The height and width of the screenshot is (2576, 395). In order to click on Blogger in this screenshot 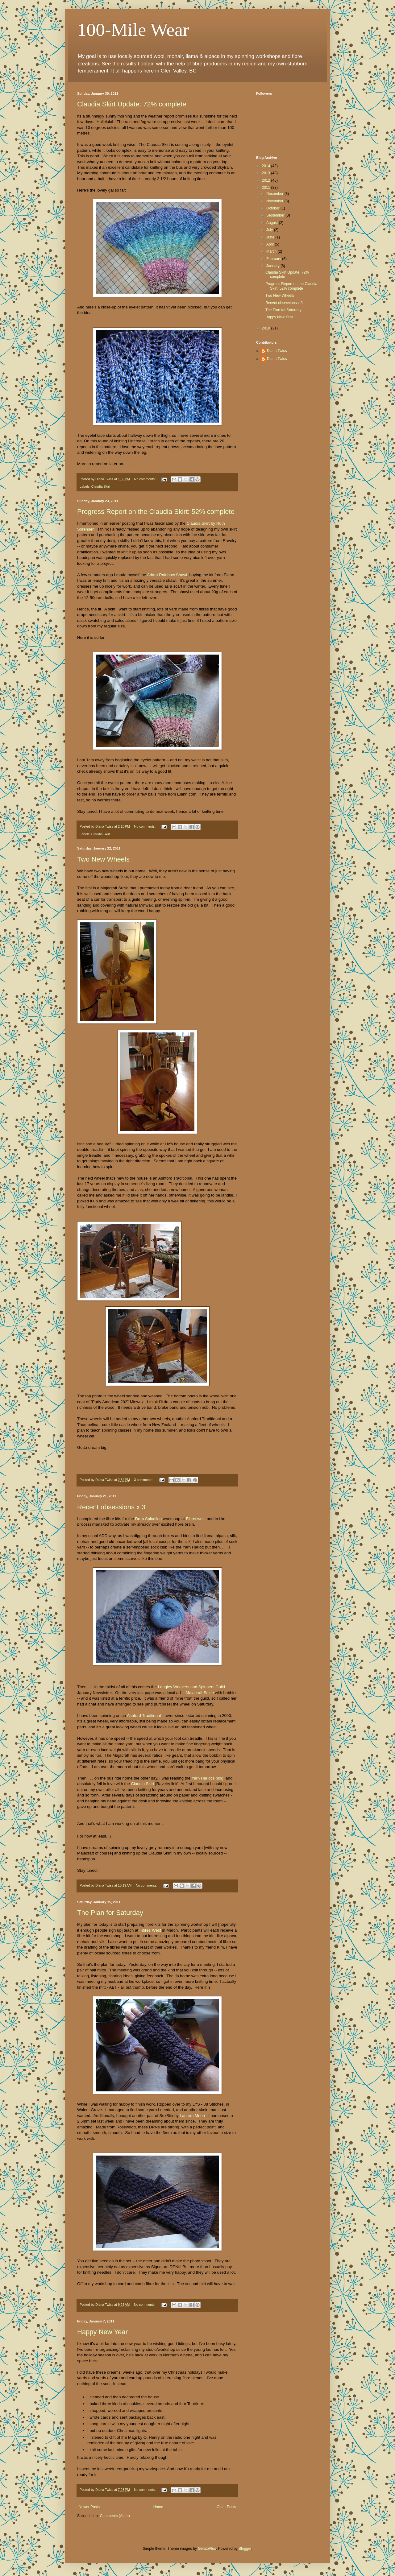, I will do `click(245, 2548)`.